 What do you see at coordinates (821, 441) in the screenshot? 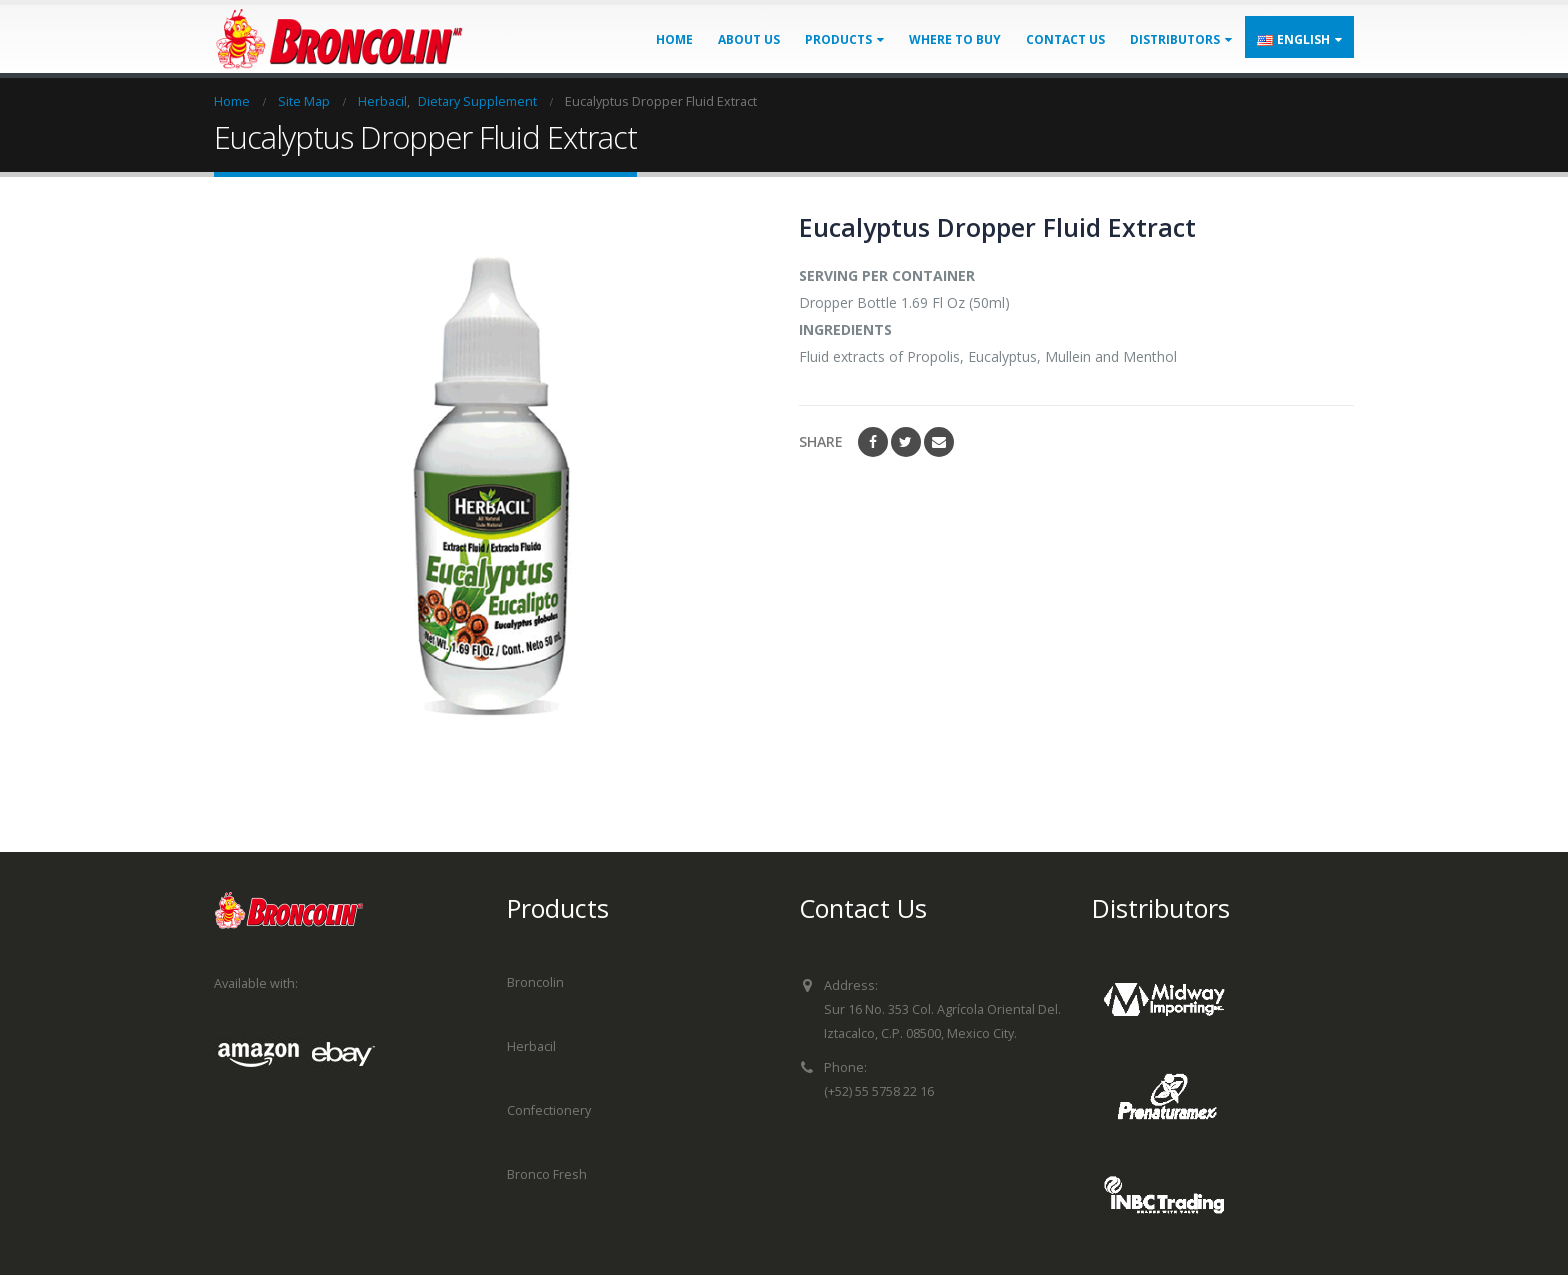
I see `Share` at bounding box center [821, 441].